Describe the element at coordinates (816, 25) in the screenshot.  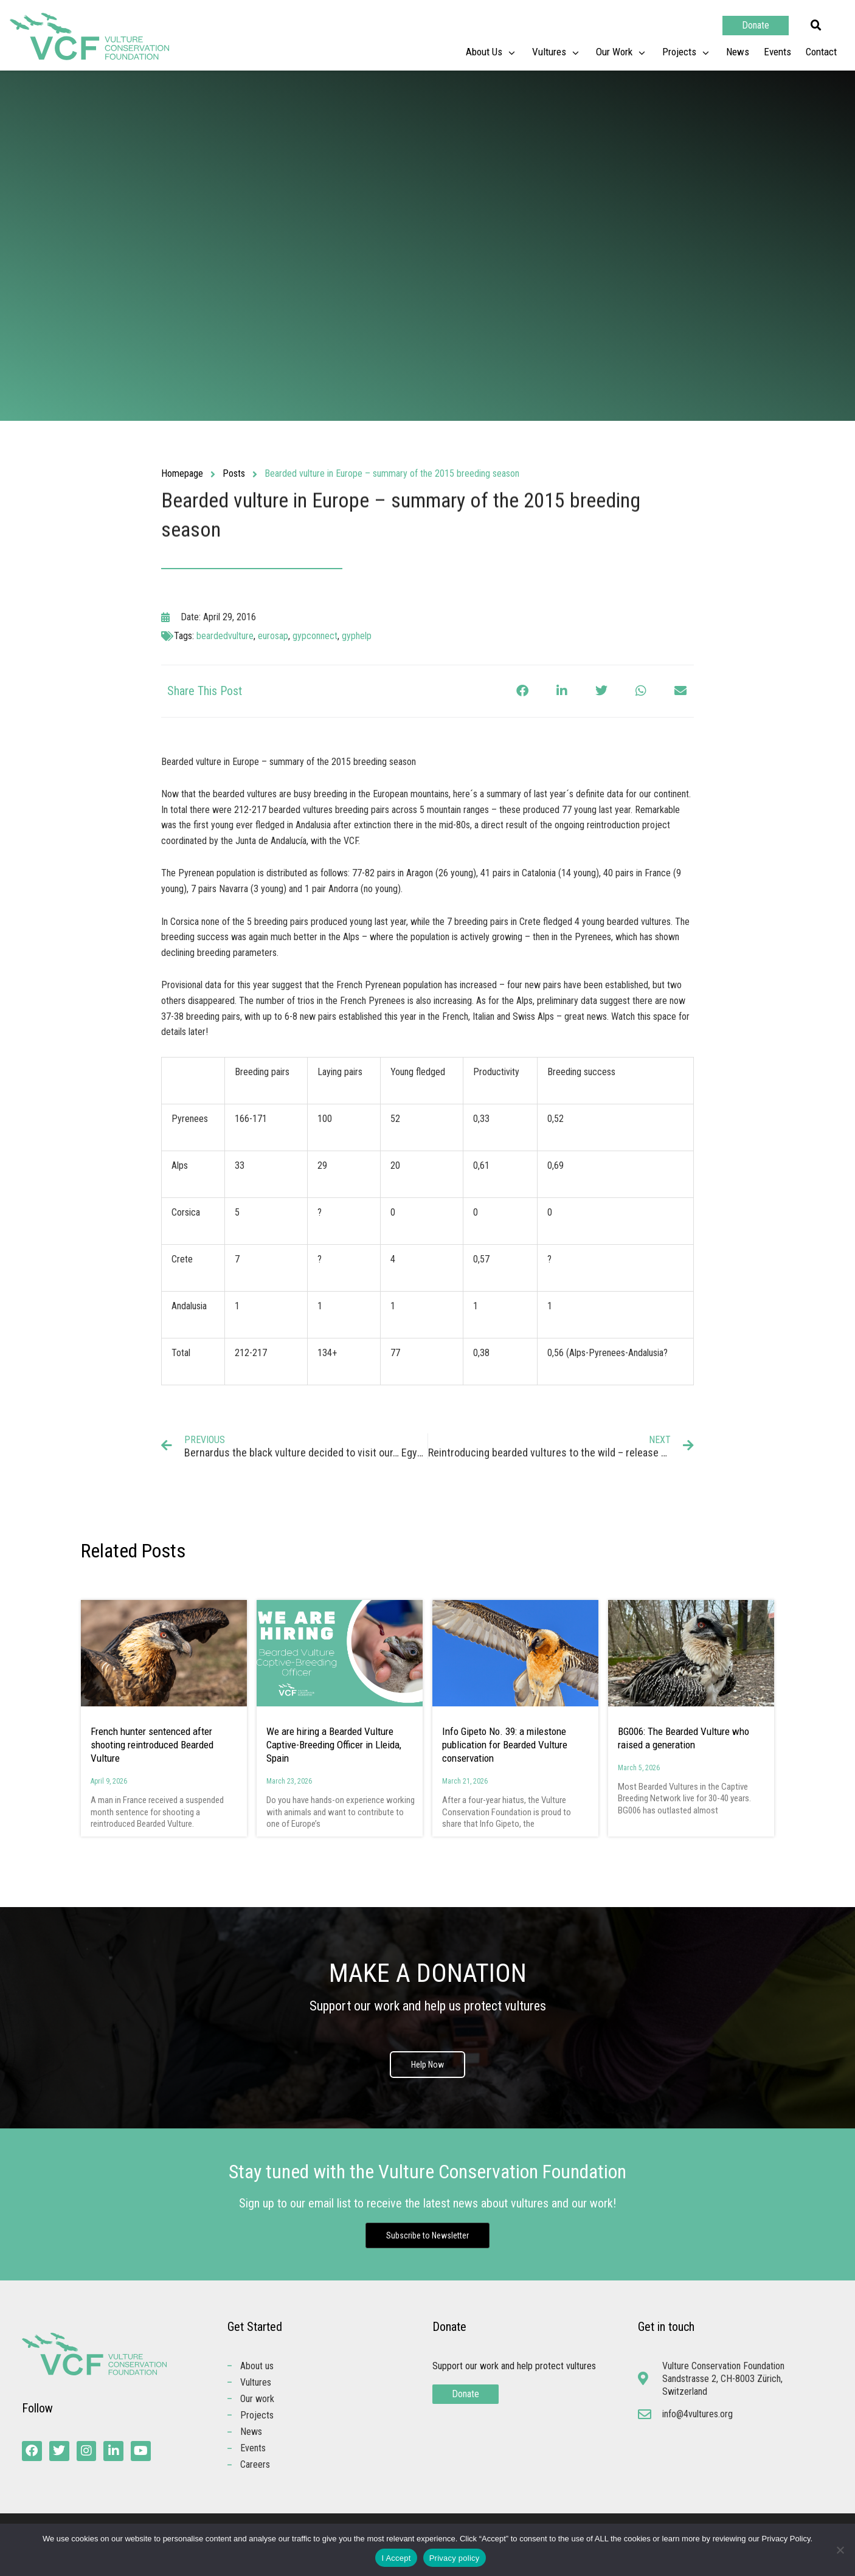
I see `[button]` at that location.